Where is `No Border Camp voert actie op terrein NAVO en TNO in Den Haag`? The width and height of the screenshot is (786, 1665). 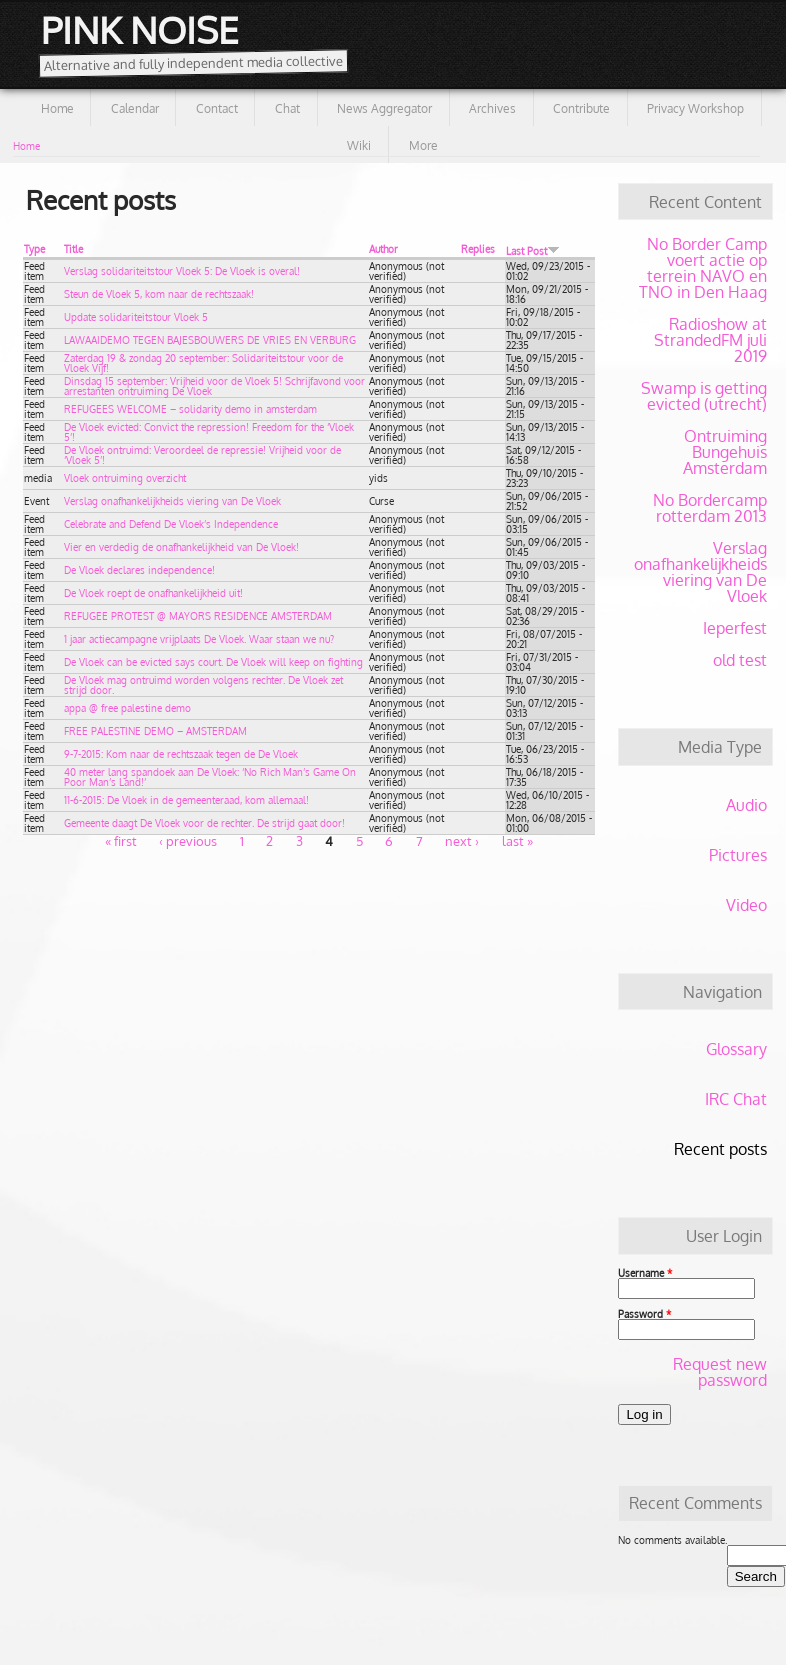
No Border Camp voert actie op terrein NAVO en TNO in Den Haag is located at coordinates (703, 268).